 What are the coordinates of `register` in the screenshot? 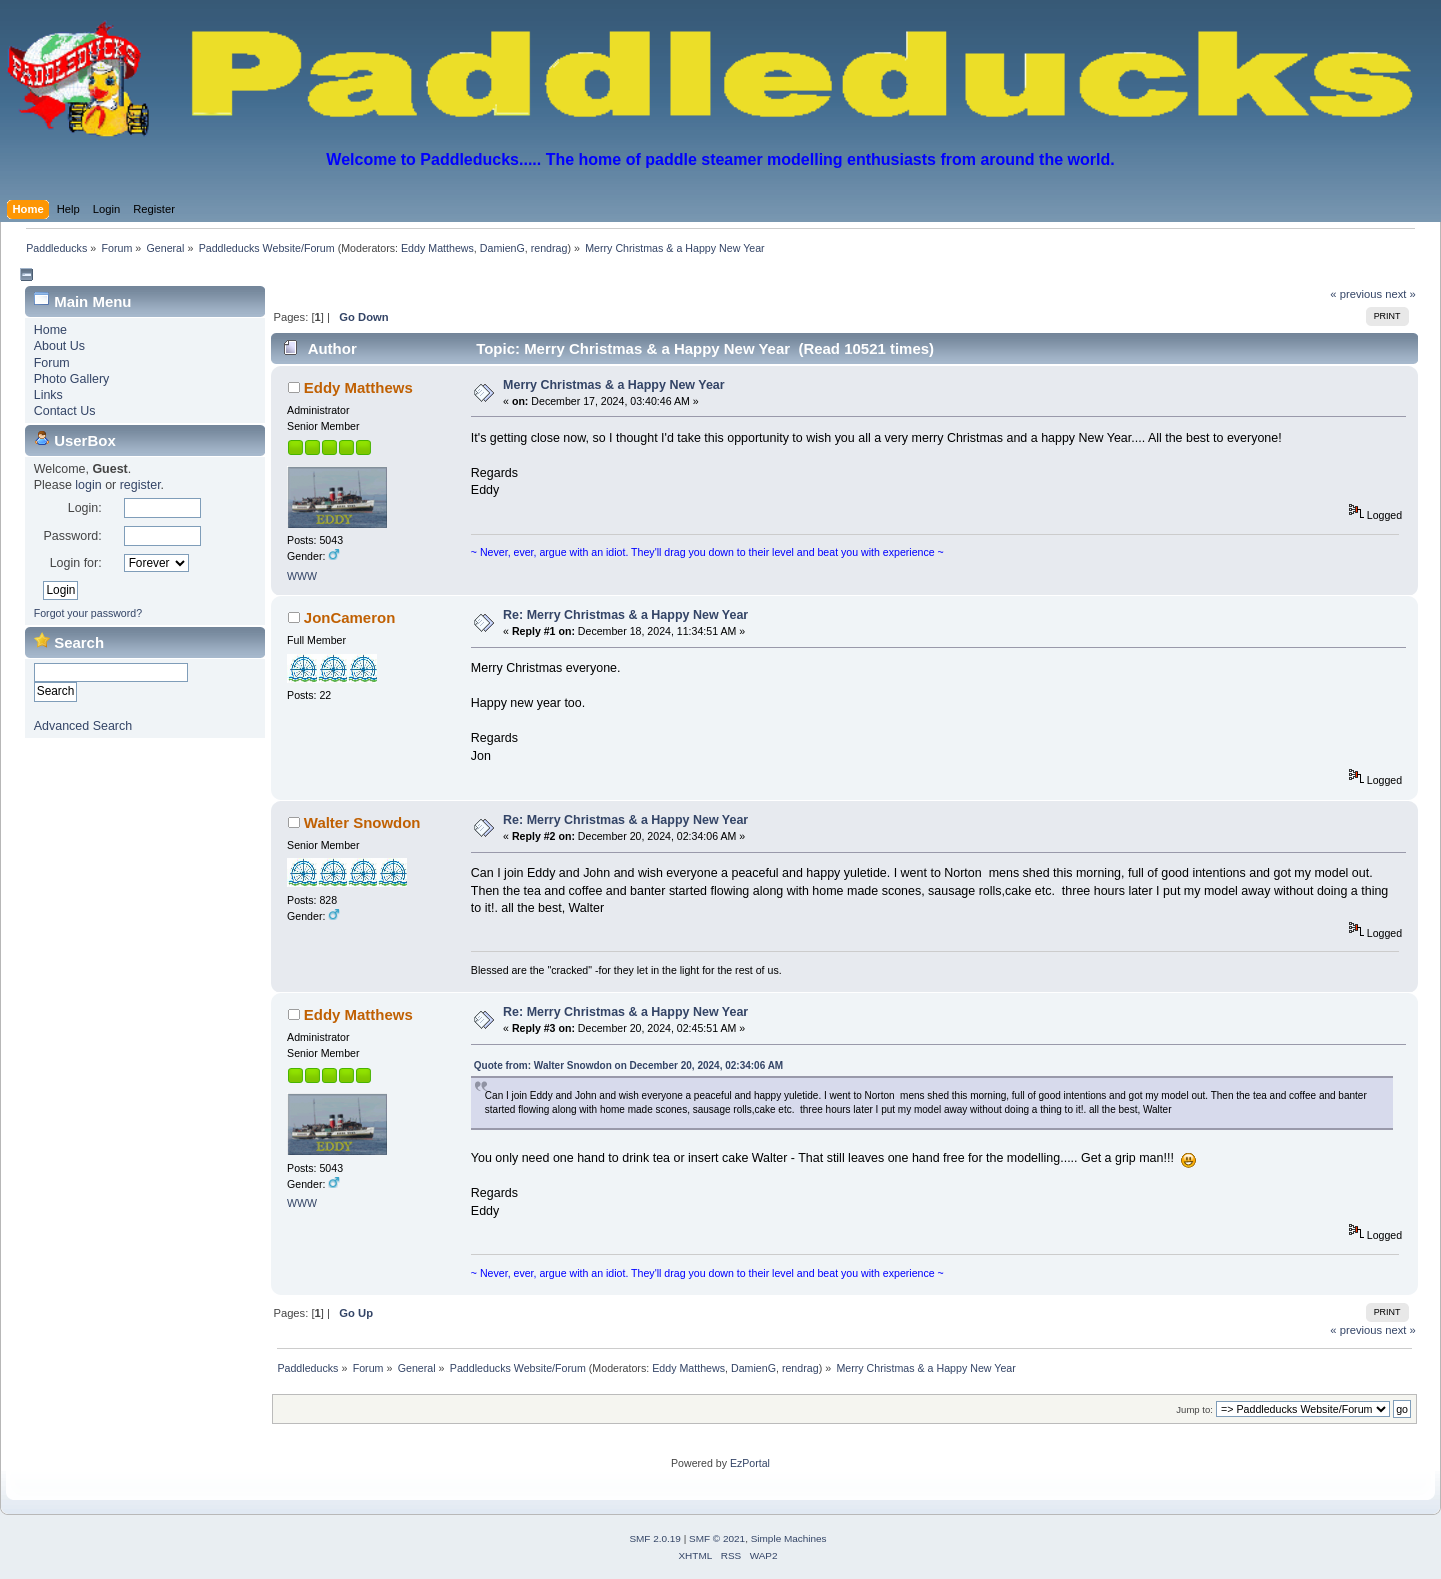 It's located at (140, 485).